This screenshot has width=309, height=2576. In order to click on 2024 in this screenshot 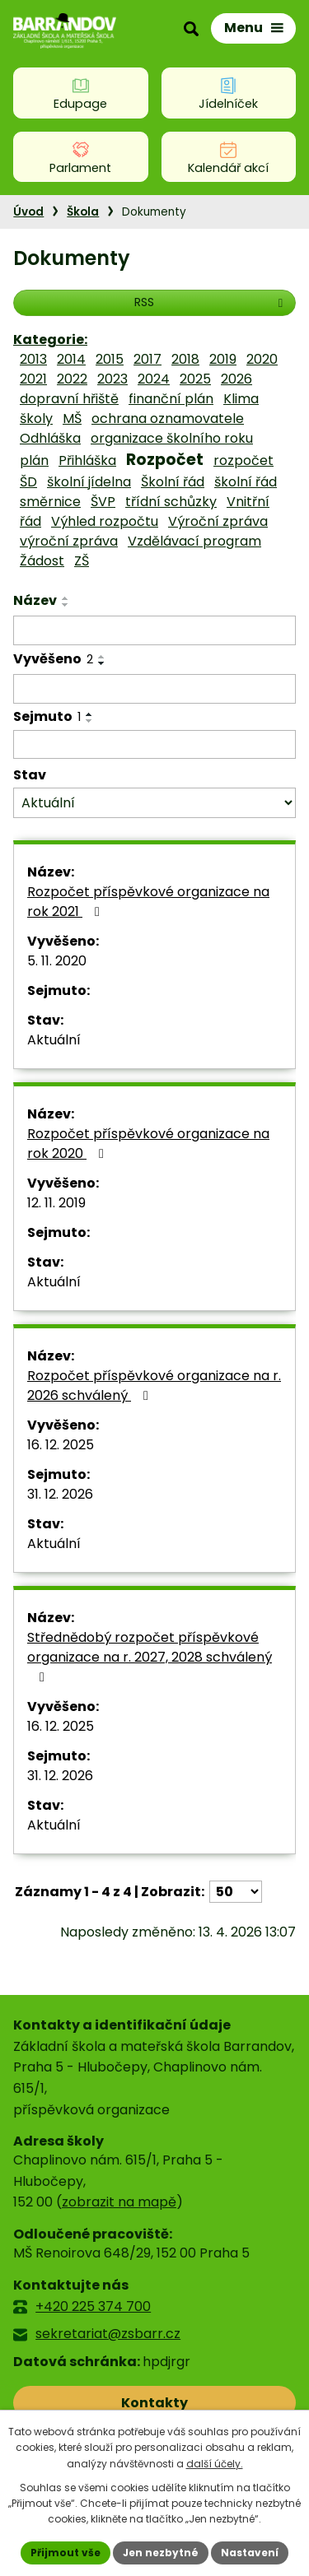, I will do `click(154, 379)`.